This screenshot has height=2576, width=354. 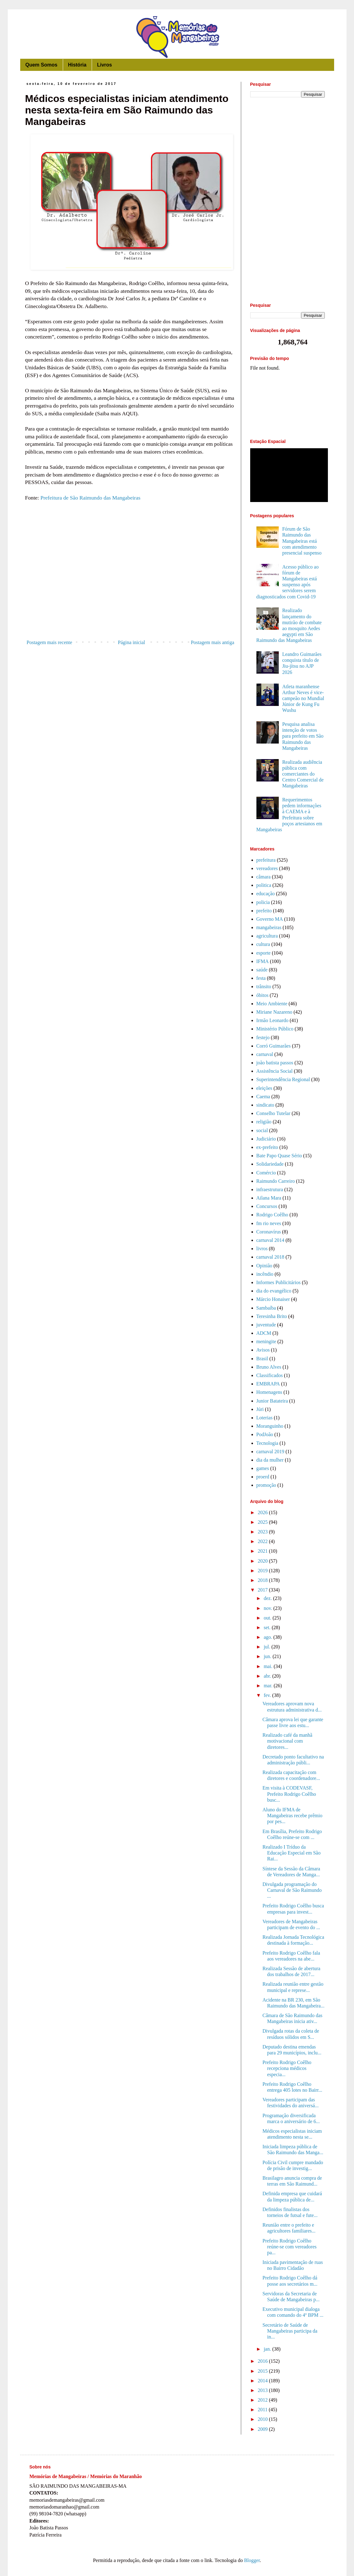 I want to click on Aluno do IFMA de Mangabeiras recebe prêmio por pes..., so click(x=292, y=1815).